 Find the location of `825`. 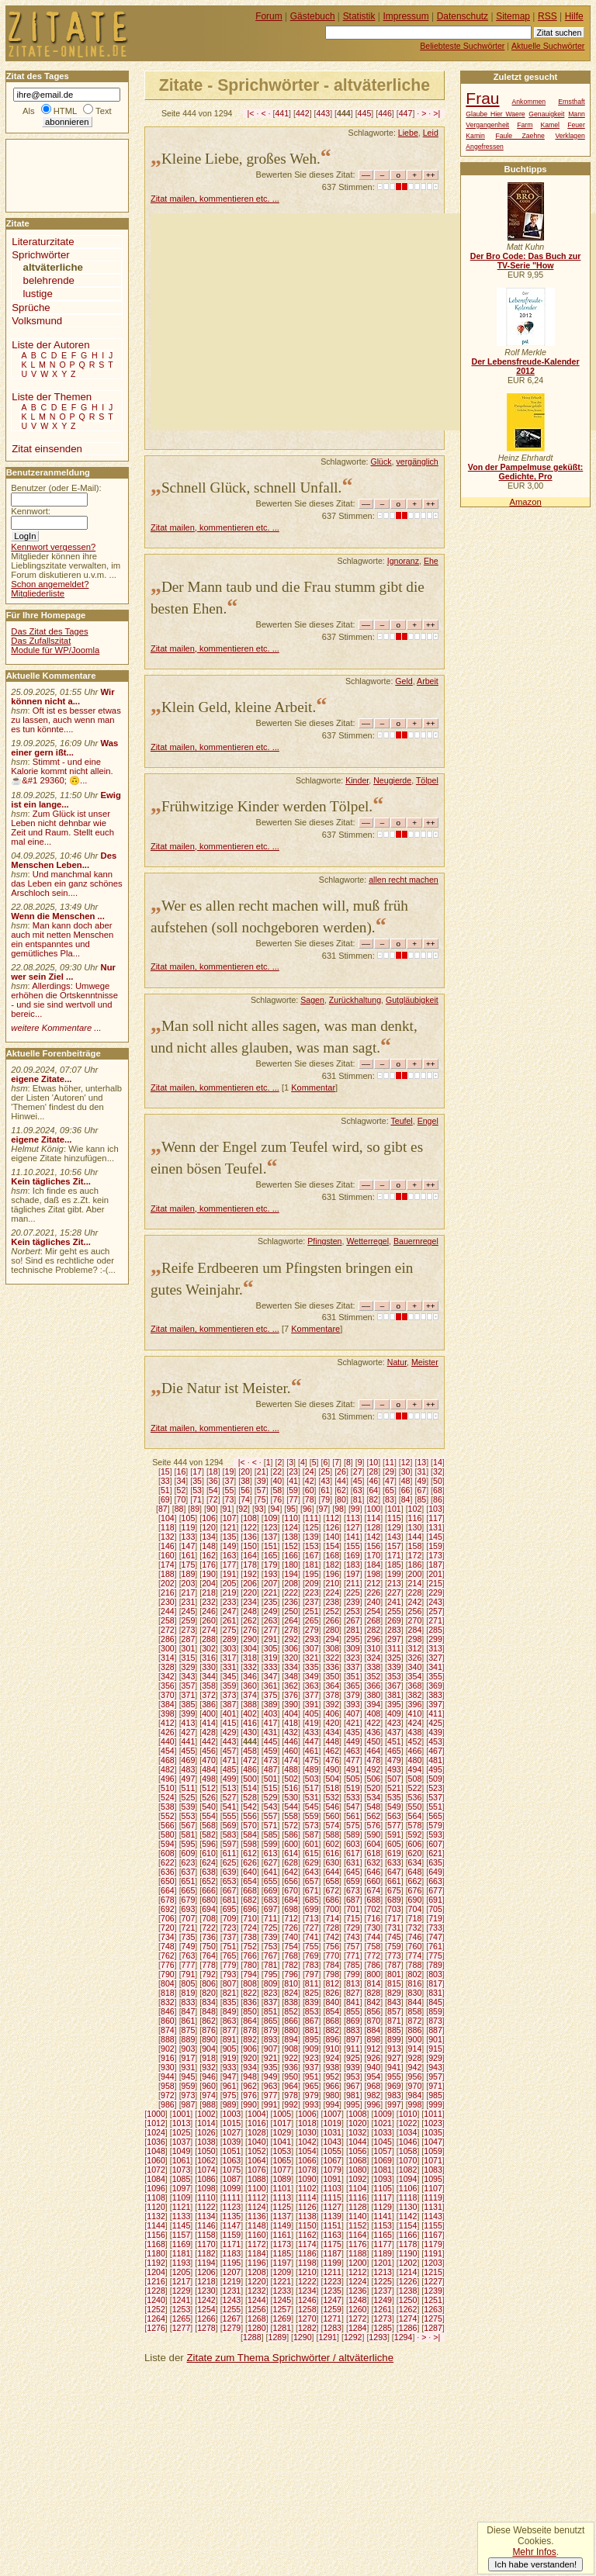

825 is located at coordinates (312, 1992).